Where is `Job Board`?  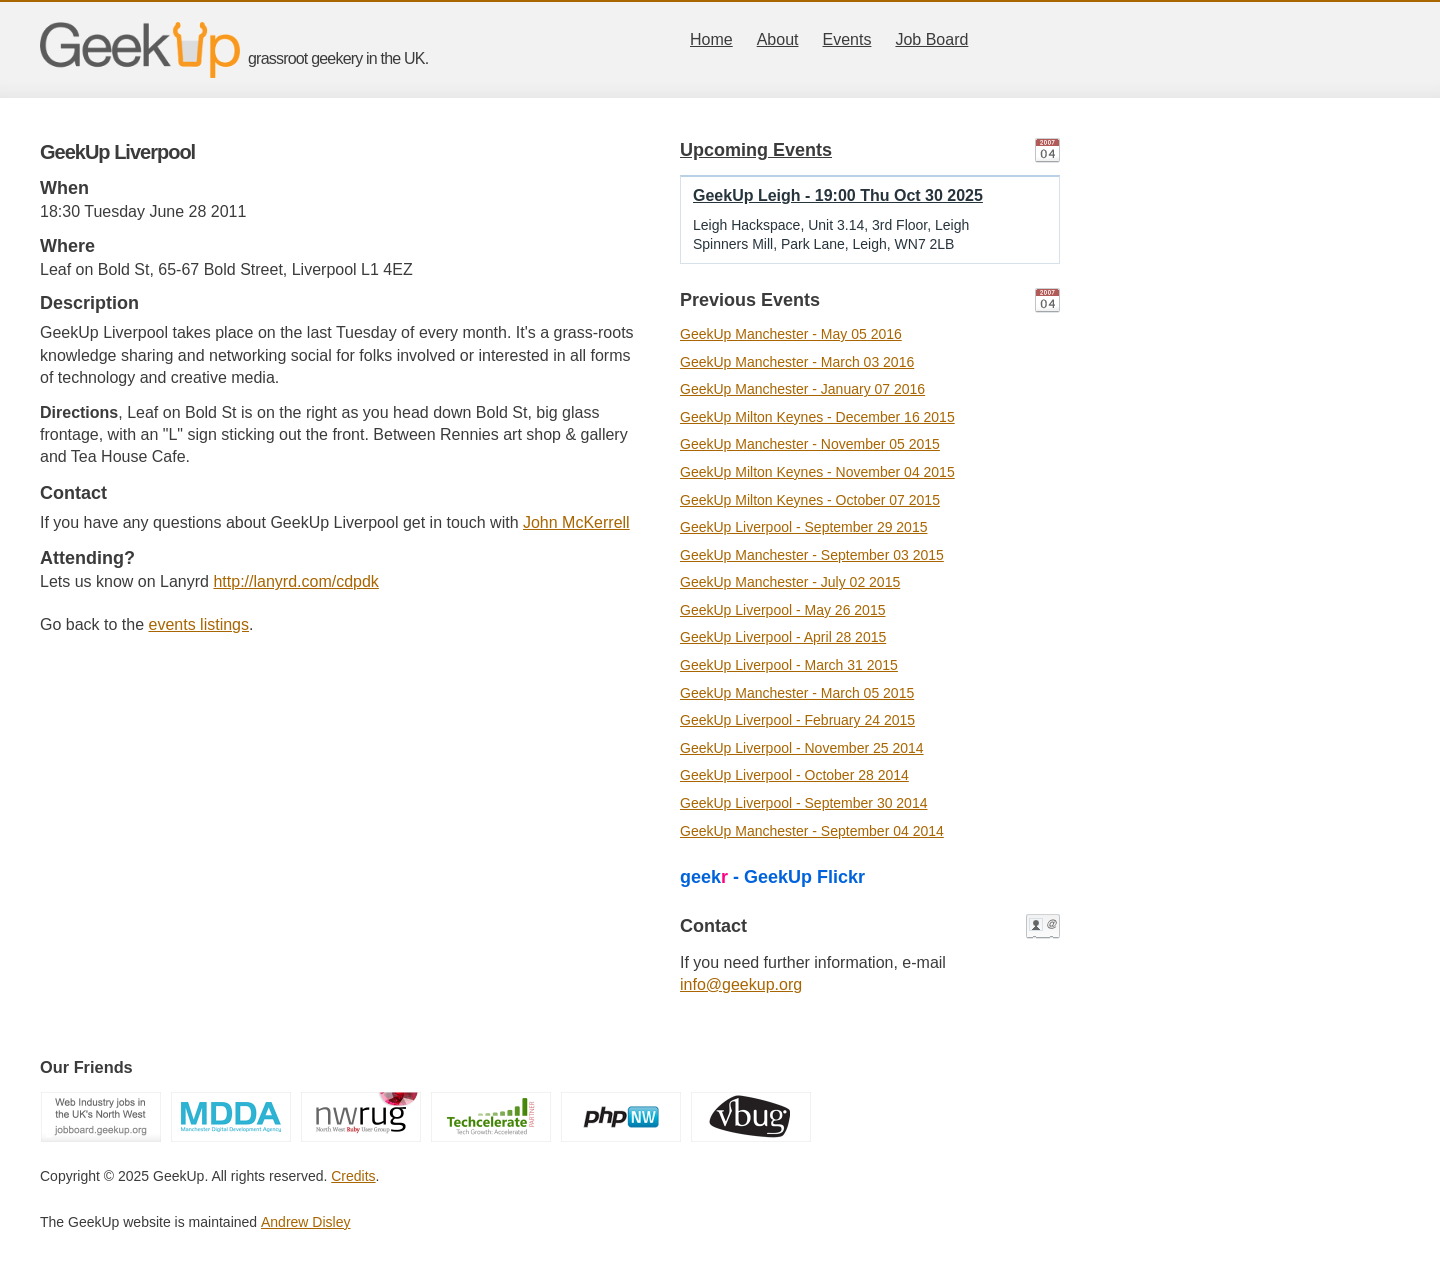
Job Board is located at coordinates (931, 39).